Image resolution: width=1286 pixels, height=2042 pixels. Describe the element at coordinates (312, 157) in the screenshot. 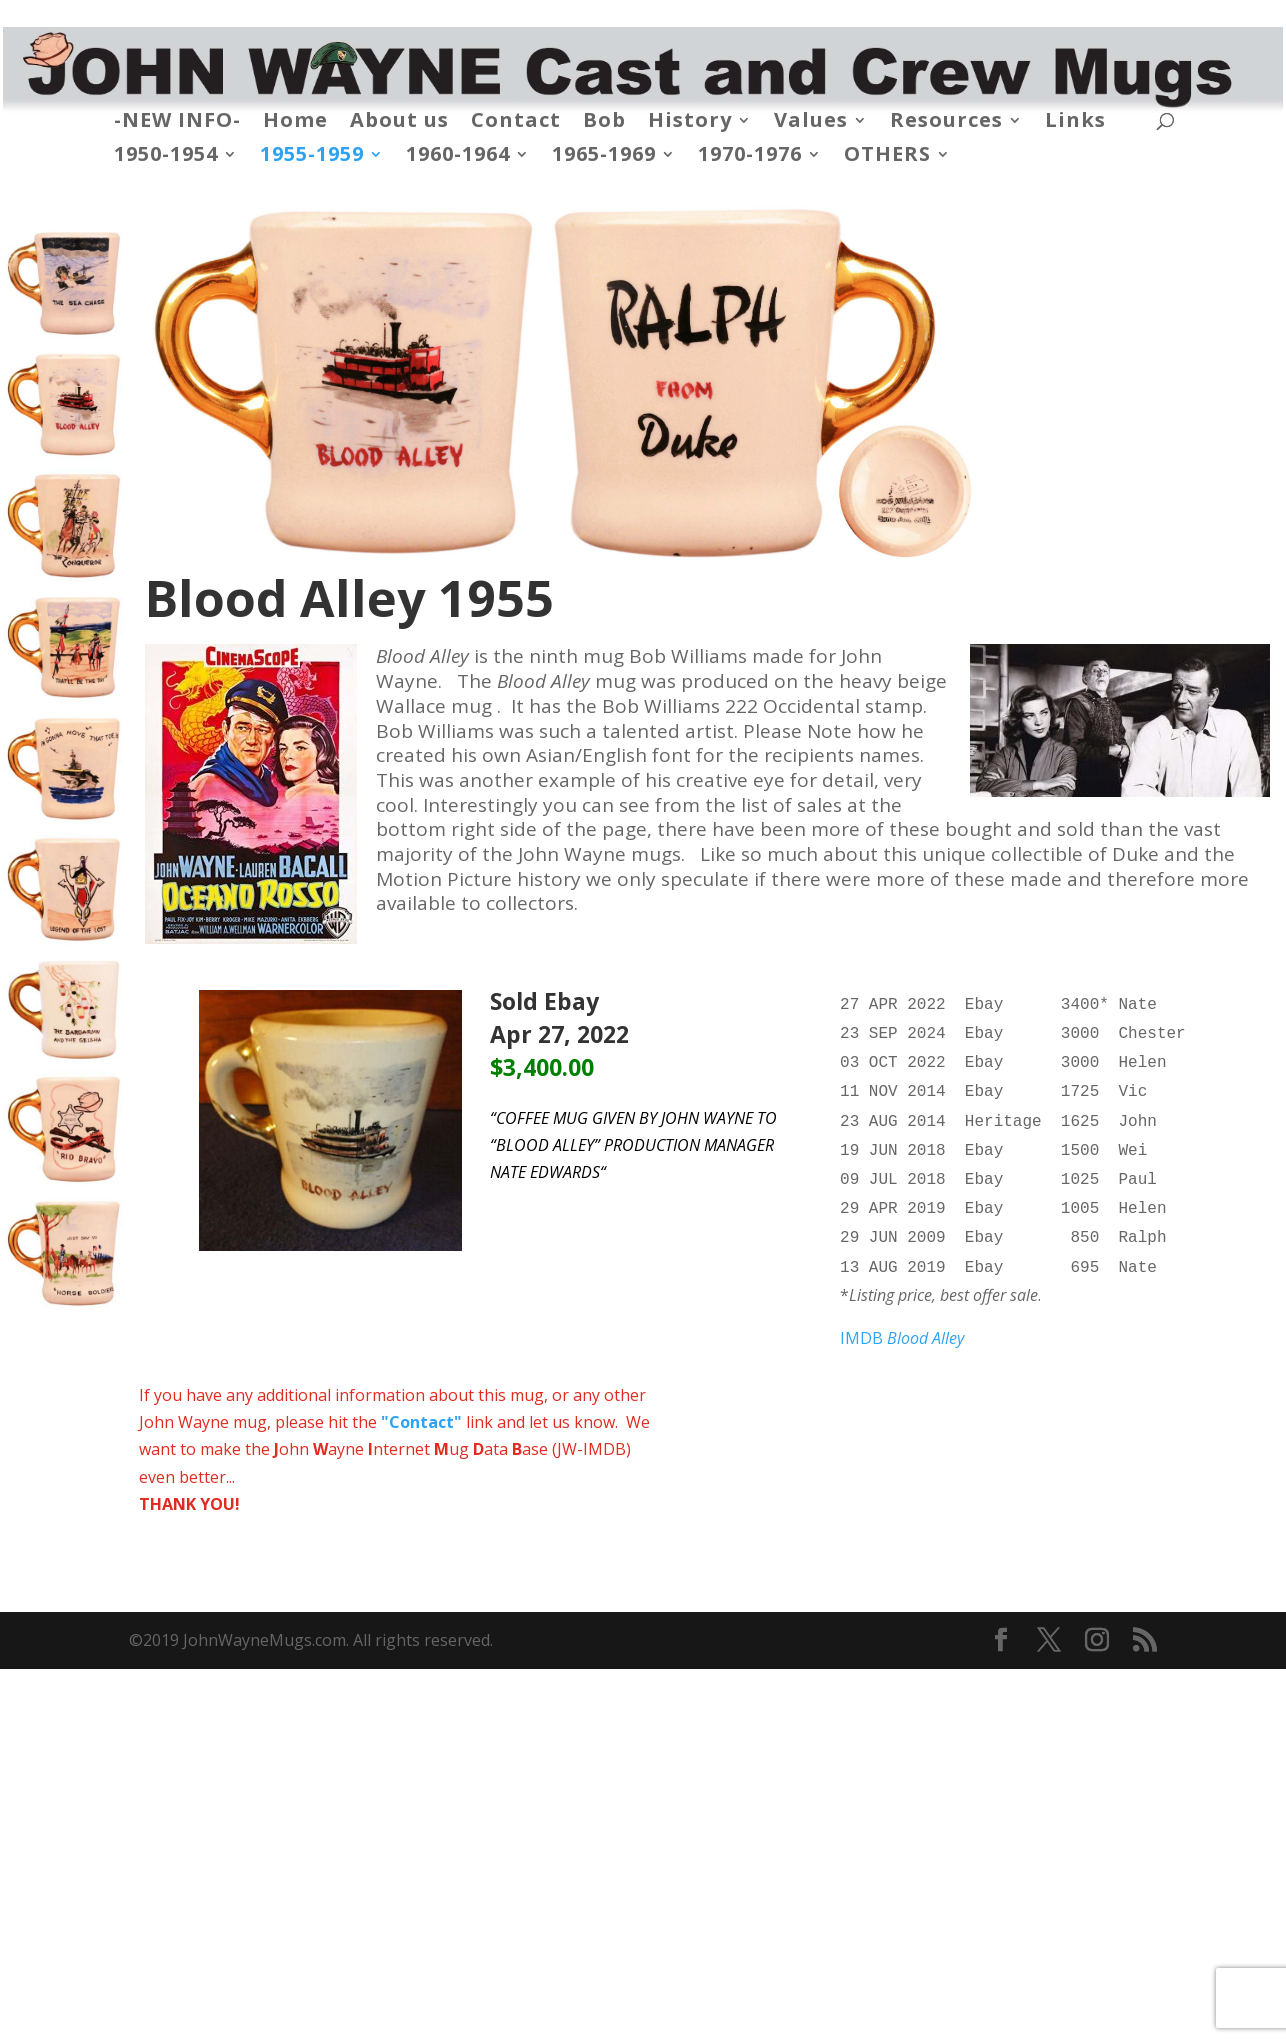

I see `1955-1959` at that location.